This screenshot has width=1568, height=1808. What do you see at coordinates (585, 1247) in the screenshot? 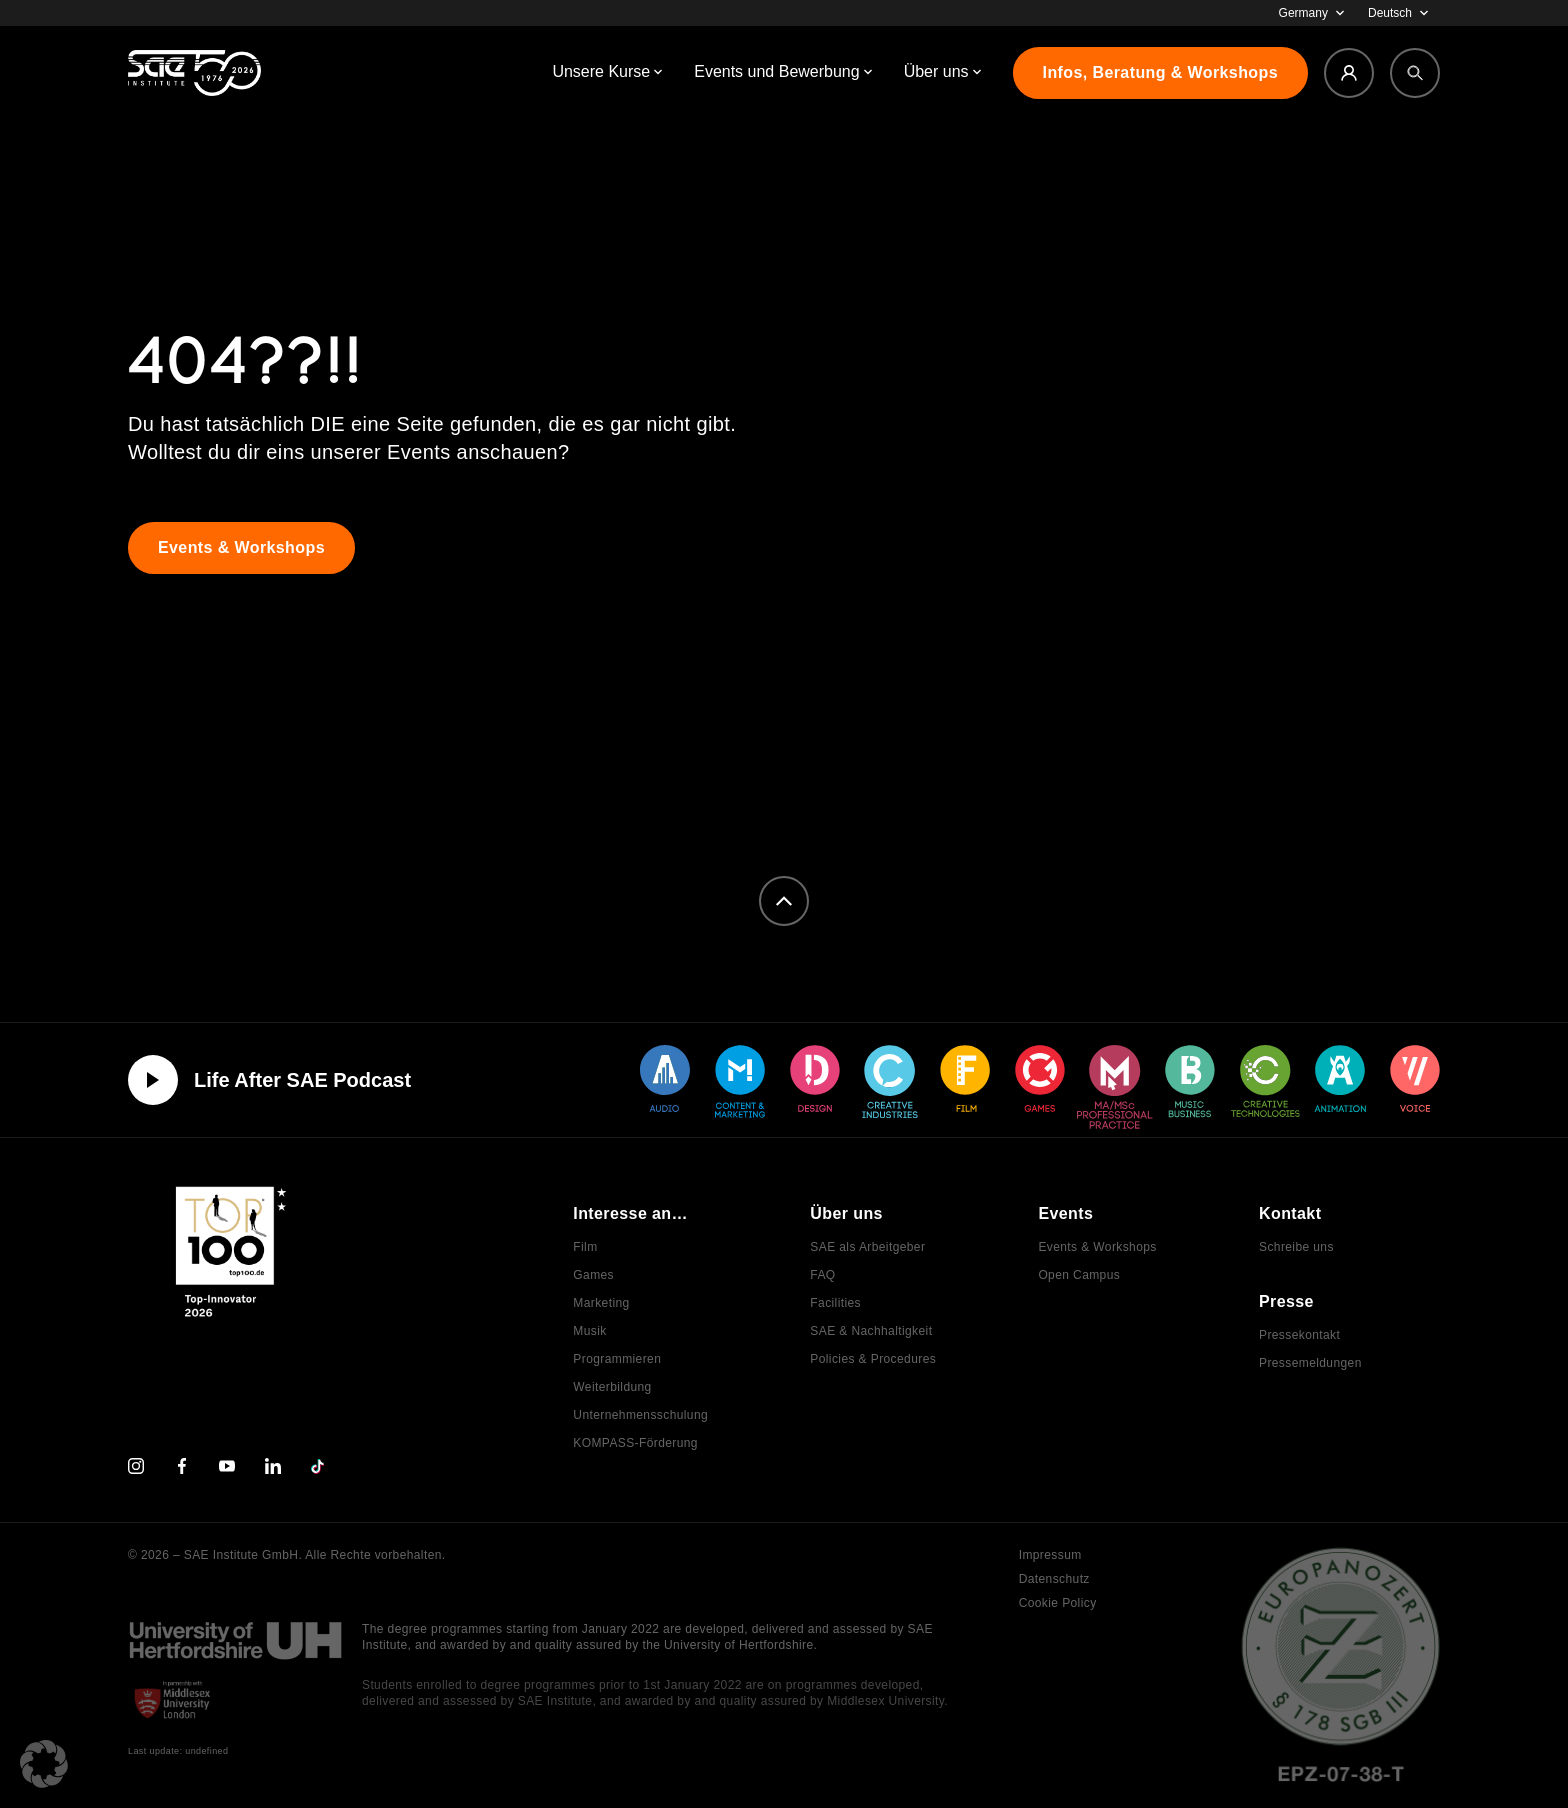
I see `Film` at bounding box center [585, 1247].